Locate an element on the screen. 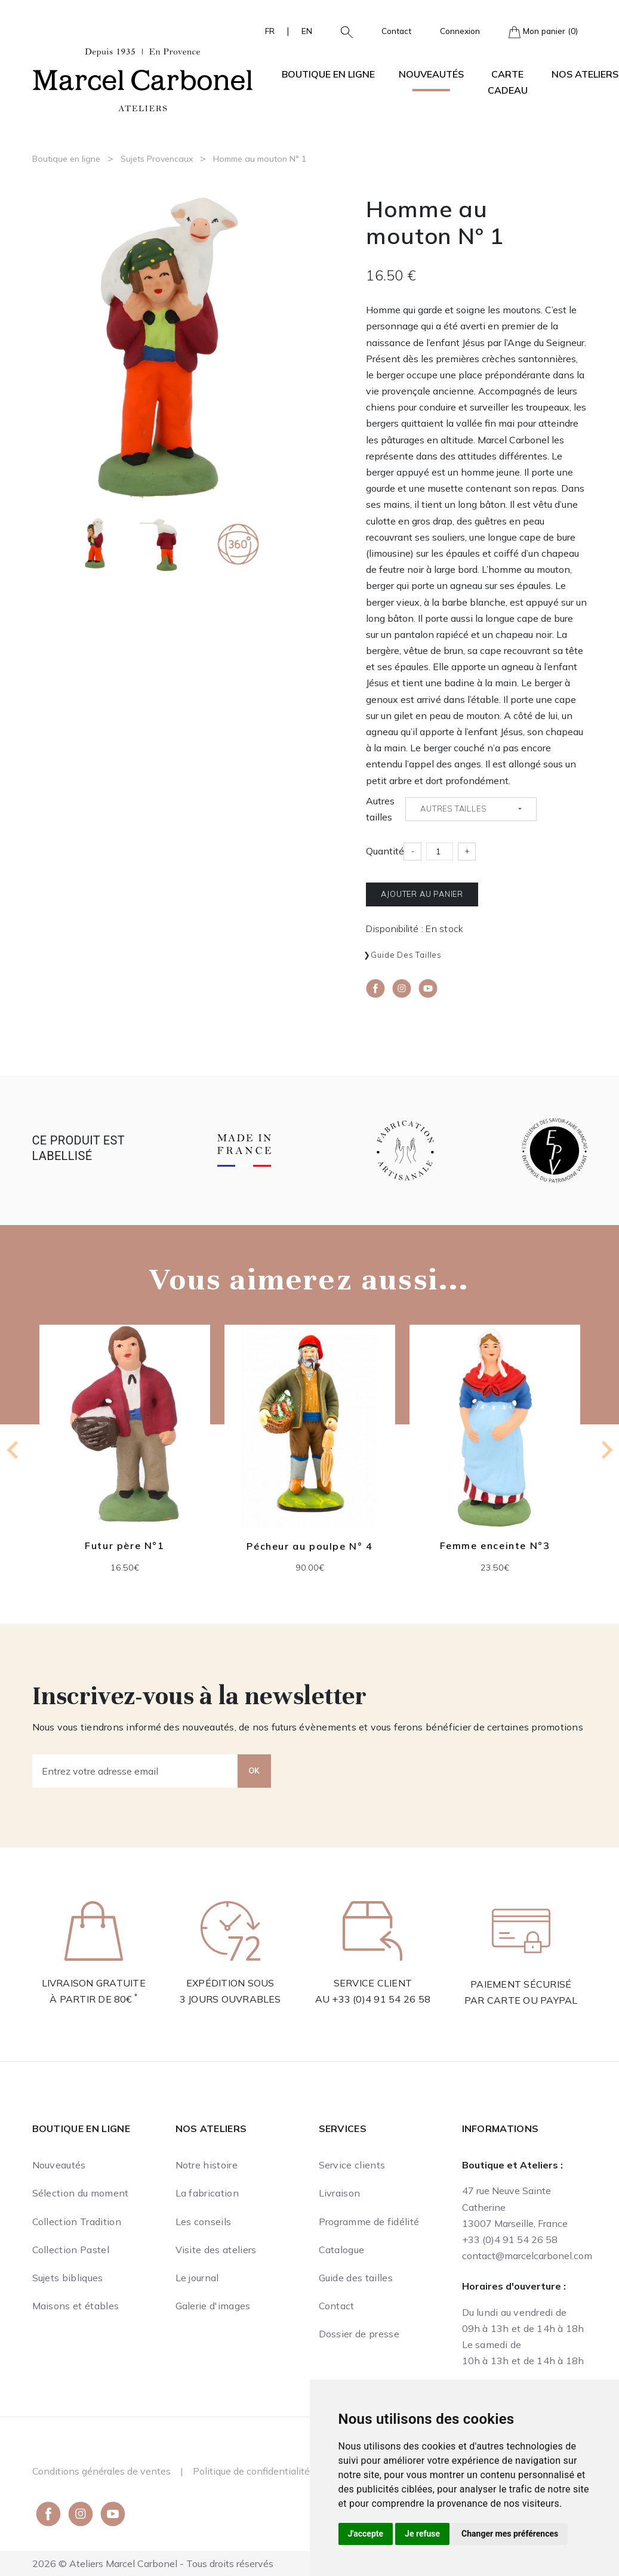  EN is located at coordinates (306, 31).